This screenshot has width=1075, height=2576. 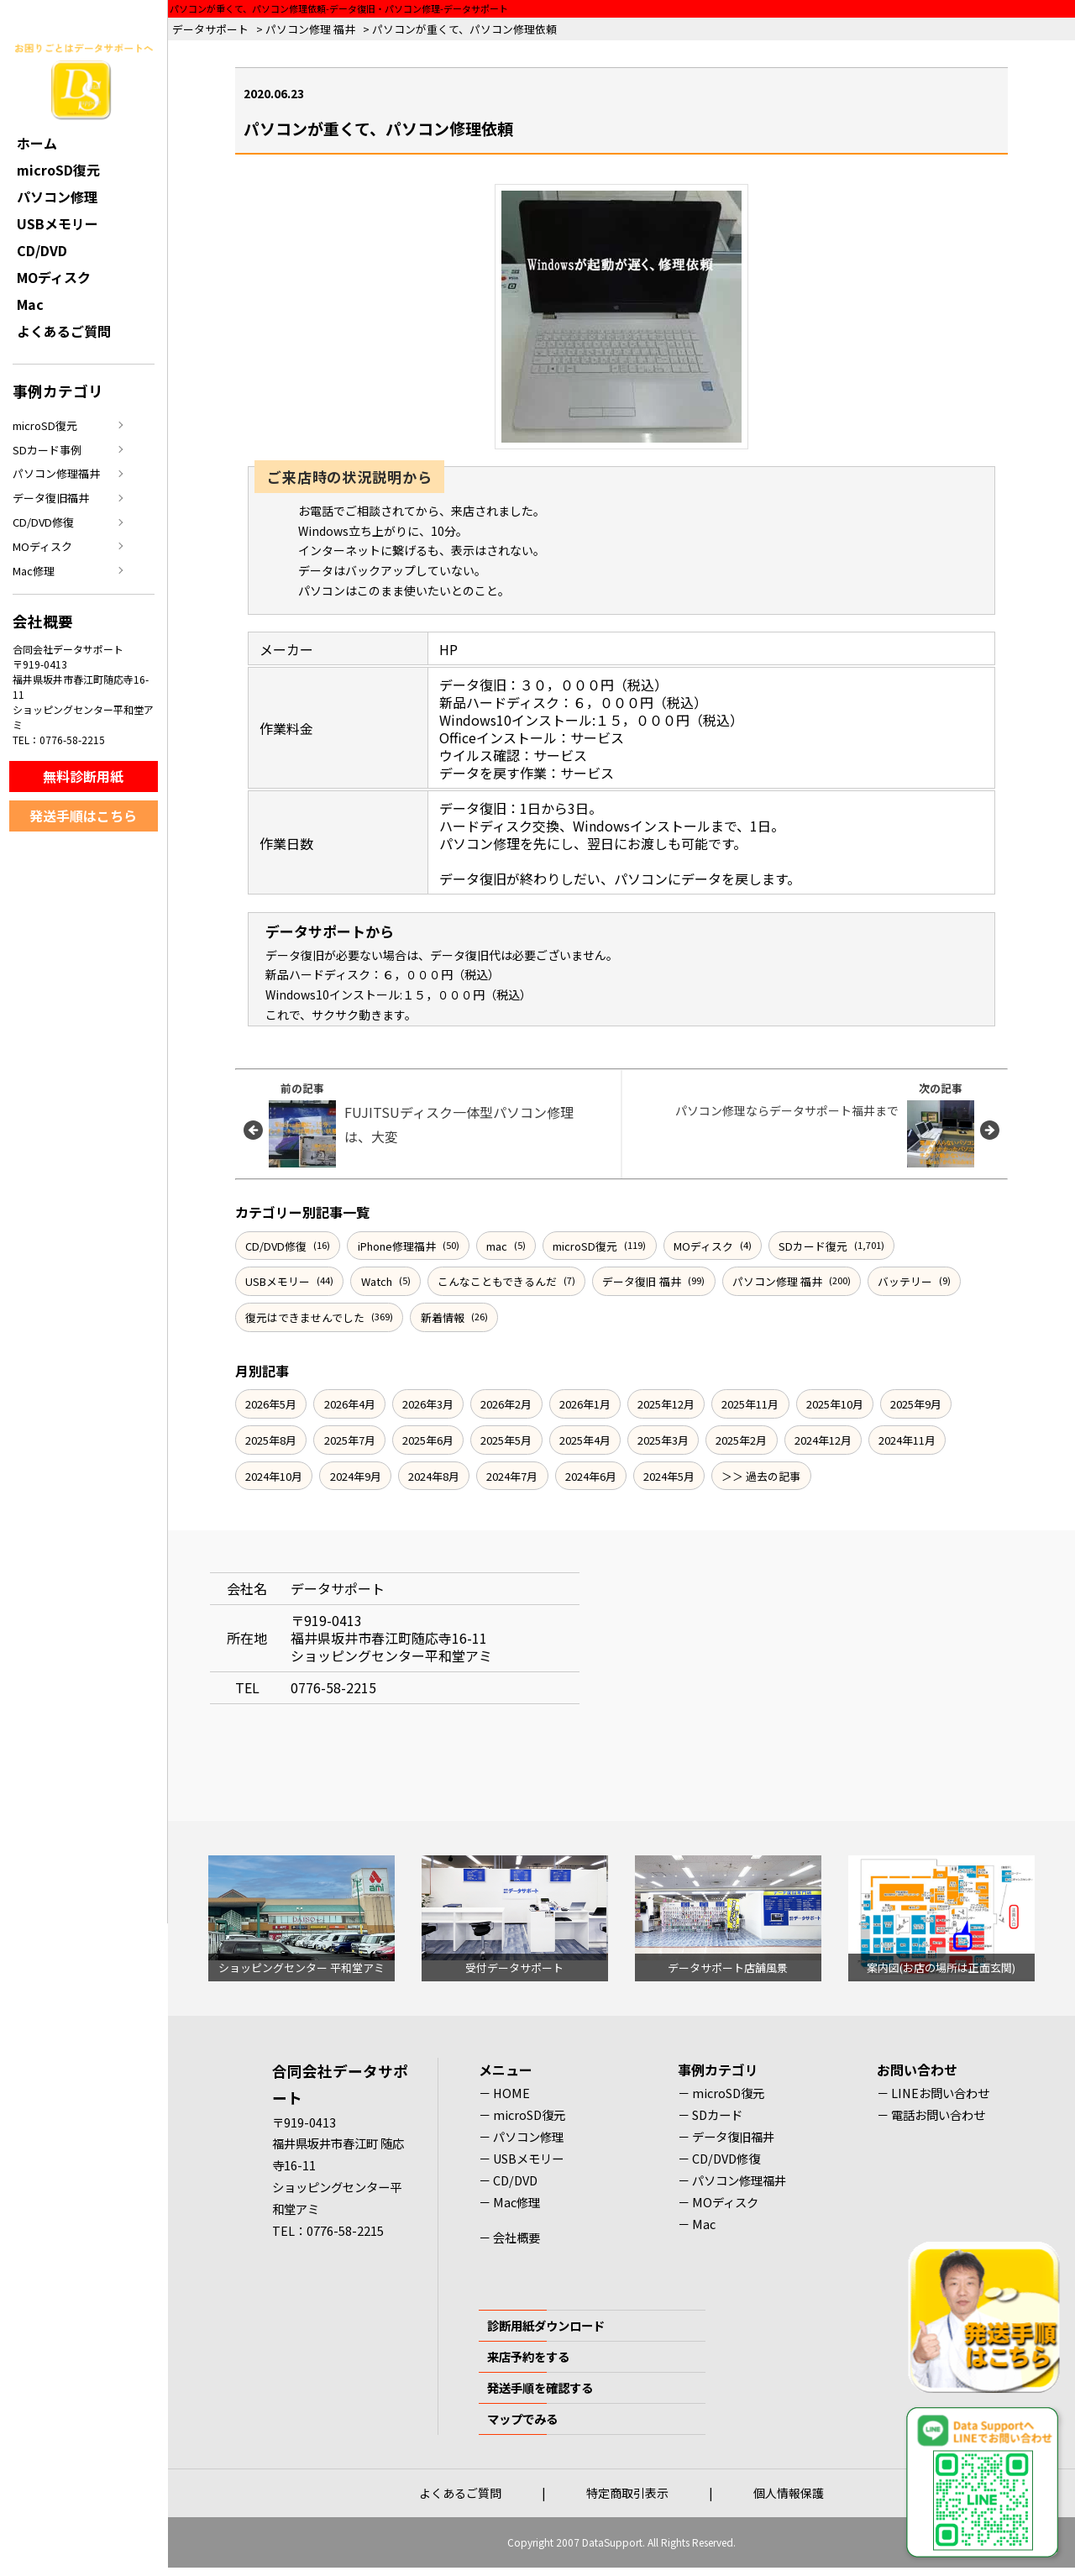 What do you see at coordinates (273, 1476) in the screenshot?
I see `2024年10月` at bounding box center [273, 1476].